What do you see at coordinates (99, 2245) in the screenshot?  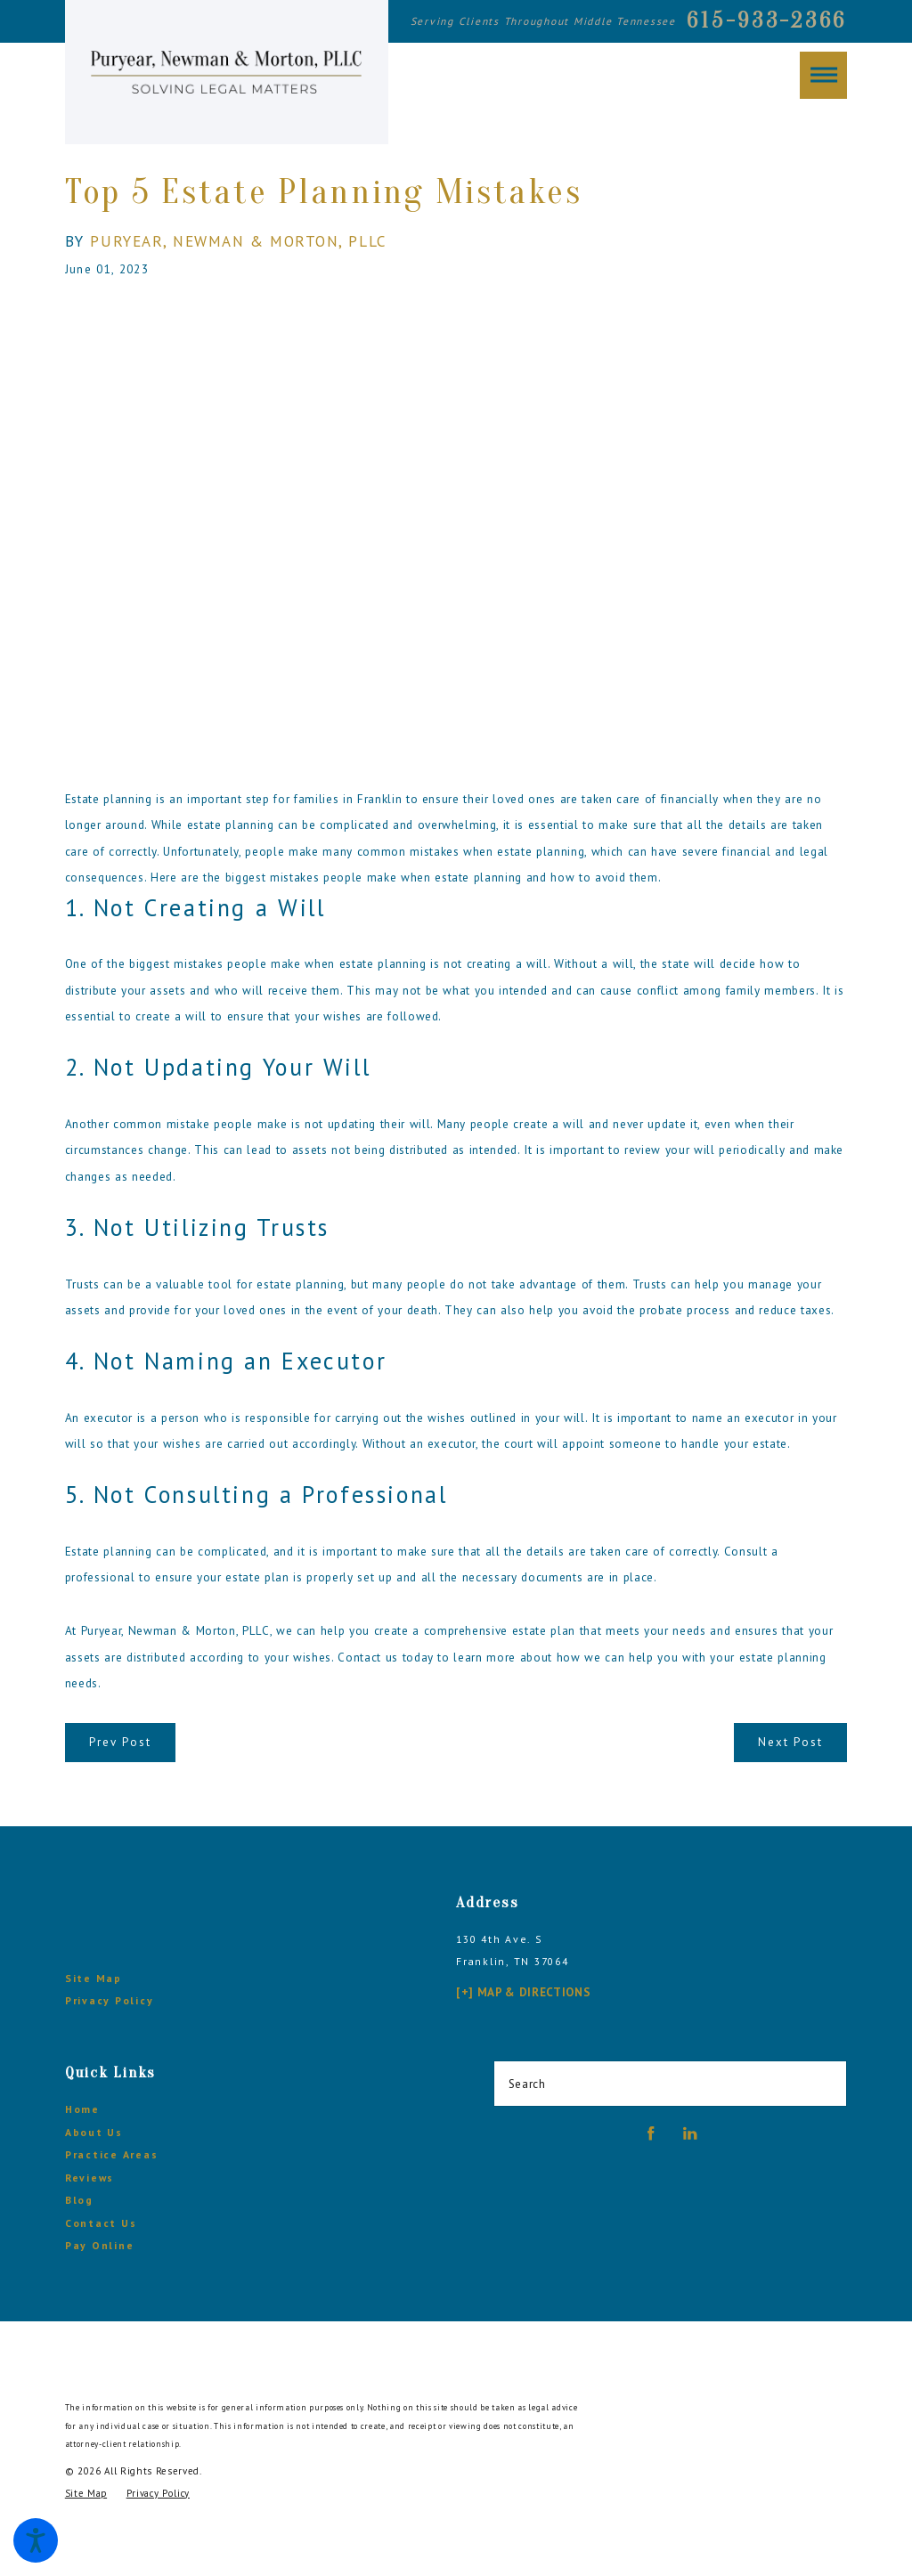 I see `Pay Online` at bounding box center [99, 2245].